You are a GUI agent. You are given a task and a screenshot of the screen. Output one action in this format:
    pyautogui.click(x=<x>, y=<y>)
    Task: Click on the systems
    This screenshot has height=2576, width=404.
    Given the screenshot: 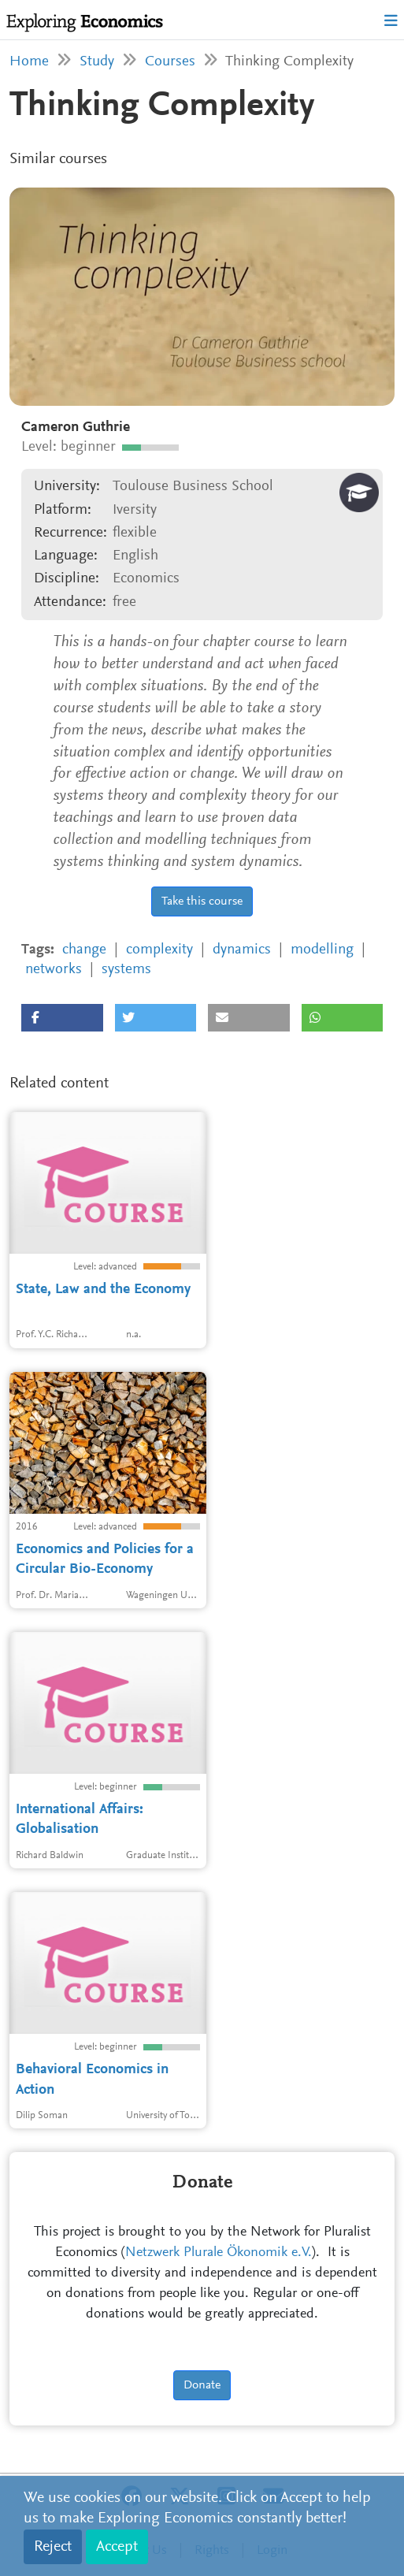 What is the action you would take?
    pyautogui.click(x=126, y=969)
    